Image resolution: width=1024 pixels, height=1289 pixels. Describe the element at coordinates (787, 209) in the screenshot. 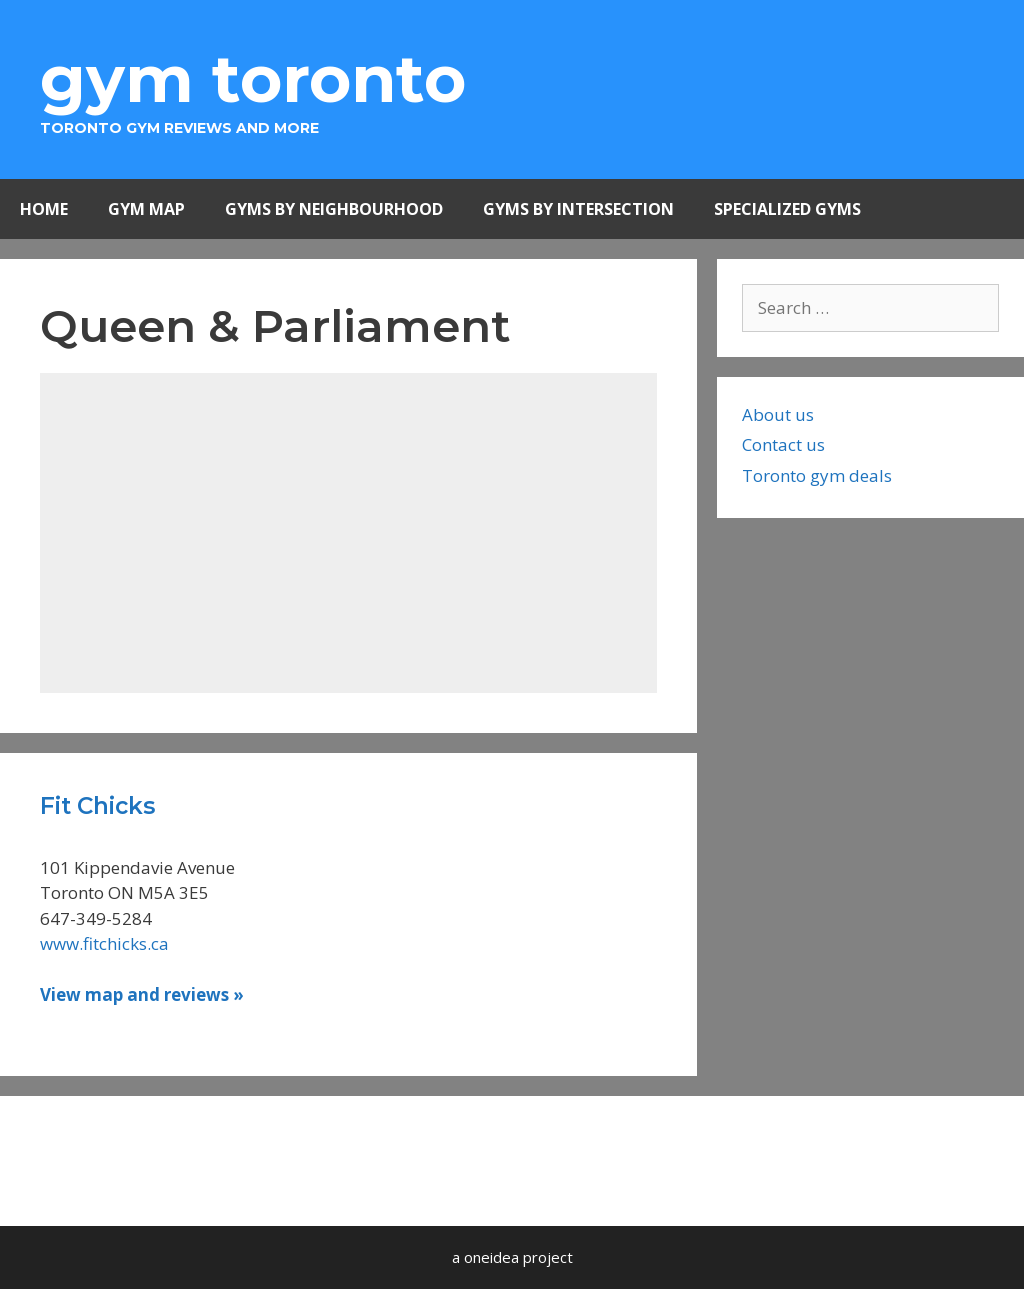

I see `Specialized Gyms` at that location.